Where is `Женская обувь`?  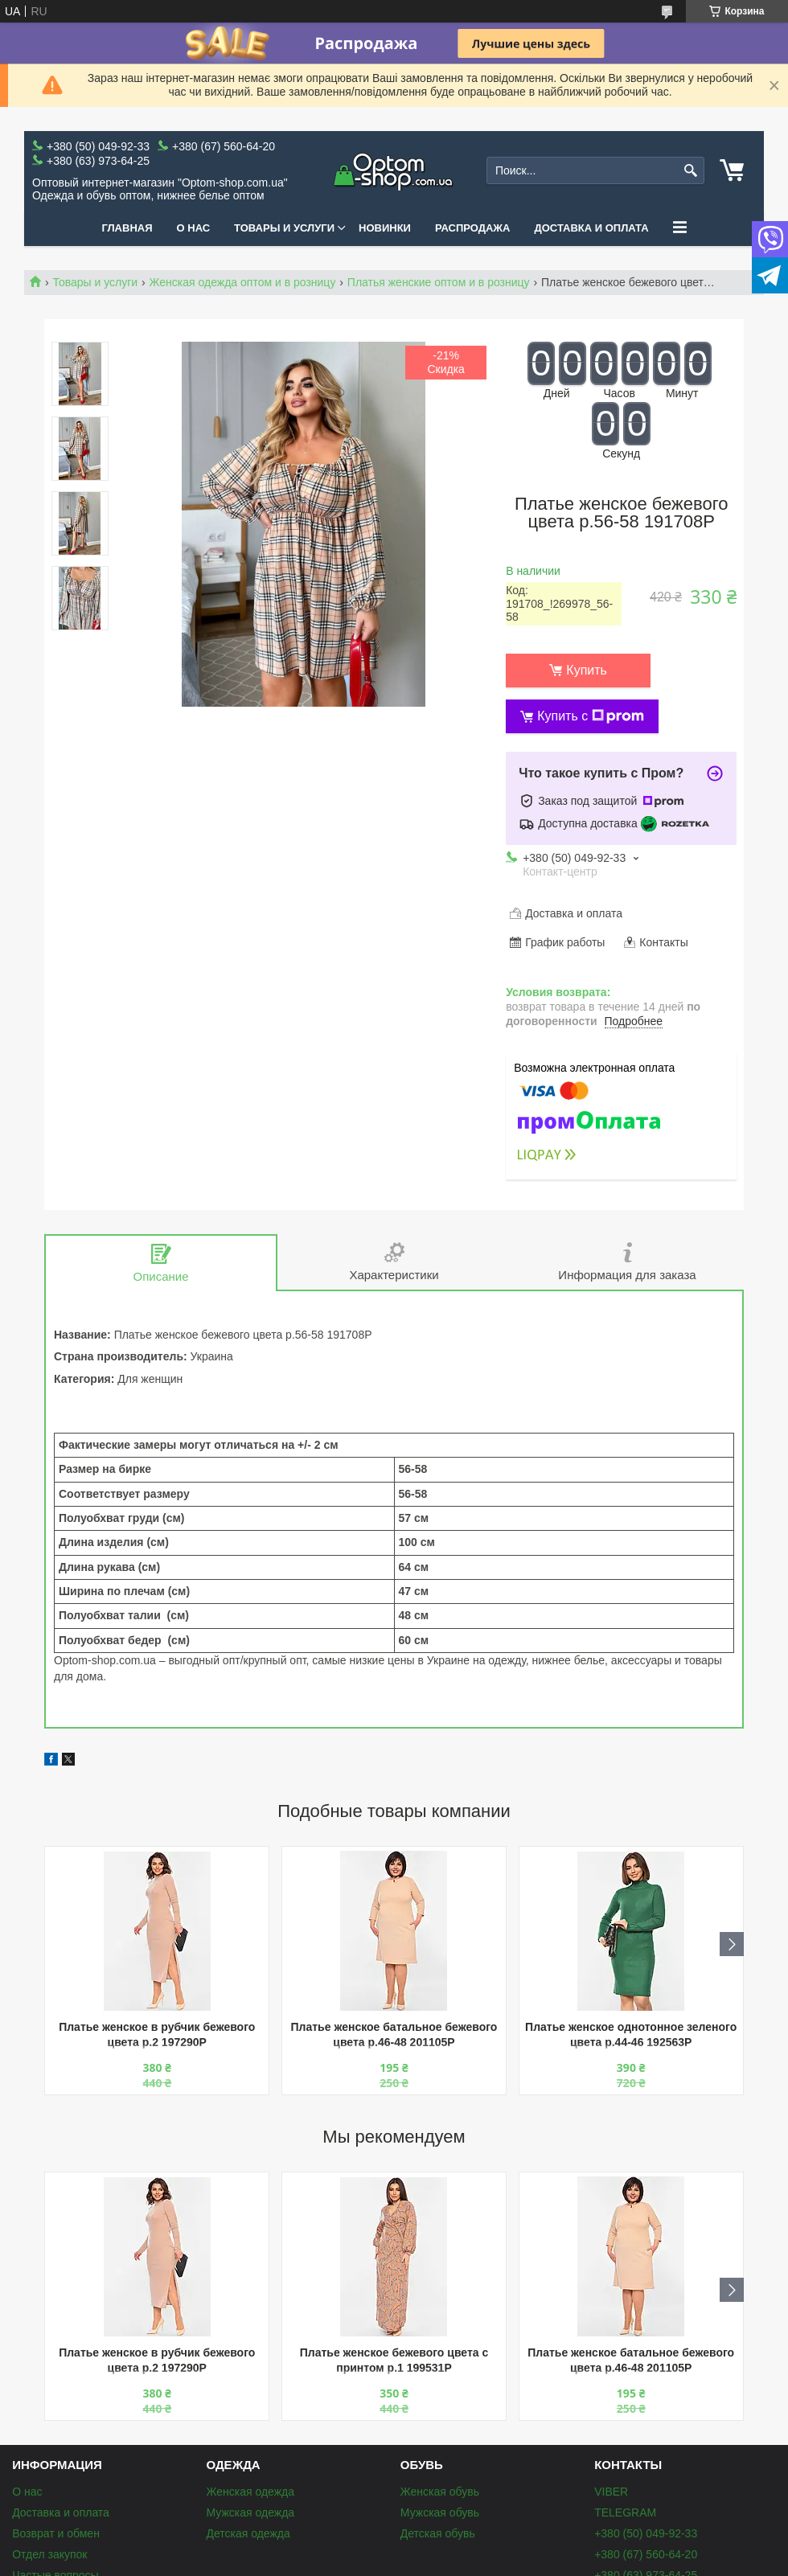 Женская обувь is located at coordinates (439, 2491).